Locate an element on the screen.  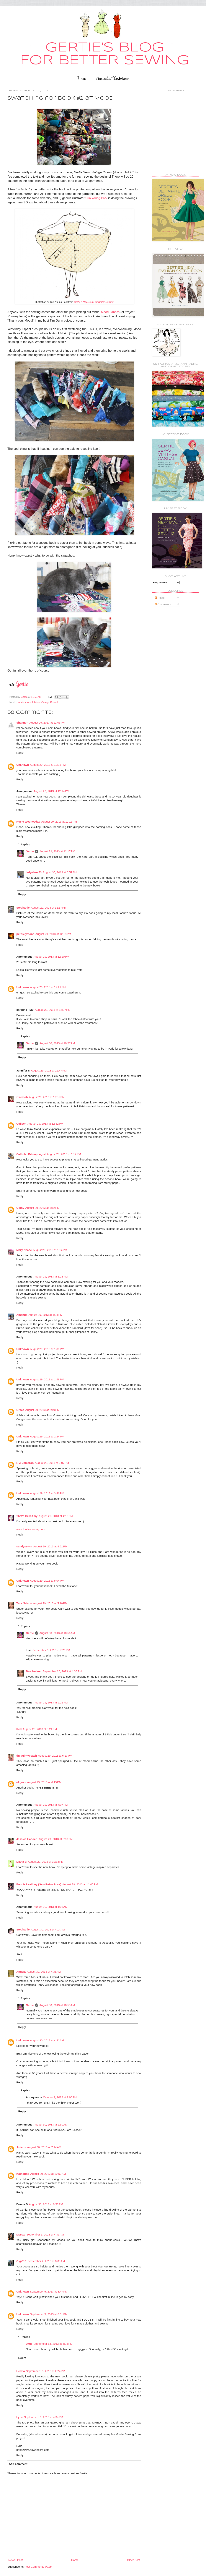
petoskystone is located at coordinates (25, 934).